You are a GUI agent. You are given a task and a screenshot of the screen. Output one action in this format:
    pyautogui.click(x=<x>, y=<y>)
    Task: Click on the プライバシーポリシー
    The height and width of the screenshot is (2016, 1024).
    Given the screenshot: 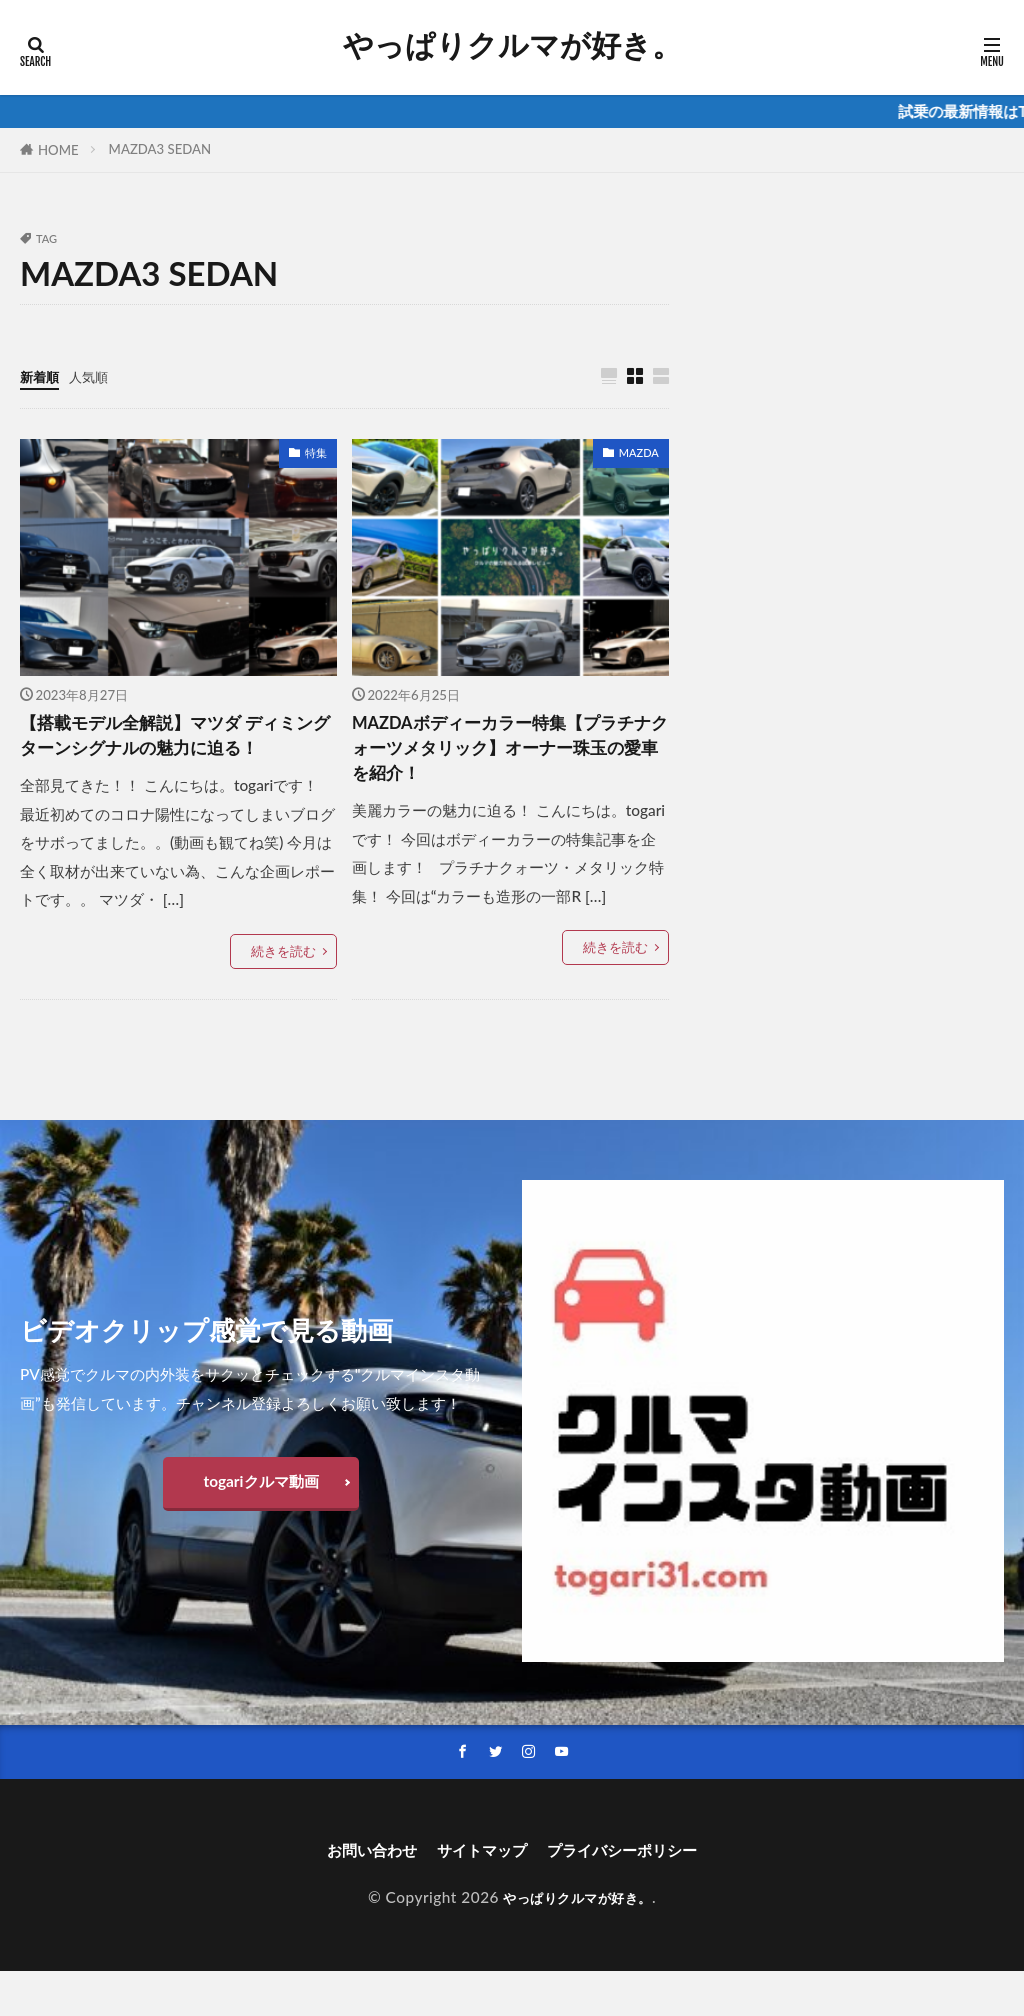 What is the action you would take?
    pyautogui.click(x=640, y=1893)
    